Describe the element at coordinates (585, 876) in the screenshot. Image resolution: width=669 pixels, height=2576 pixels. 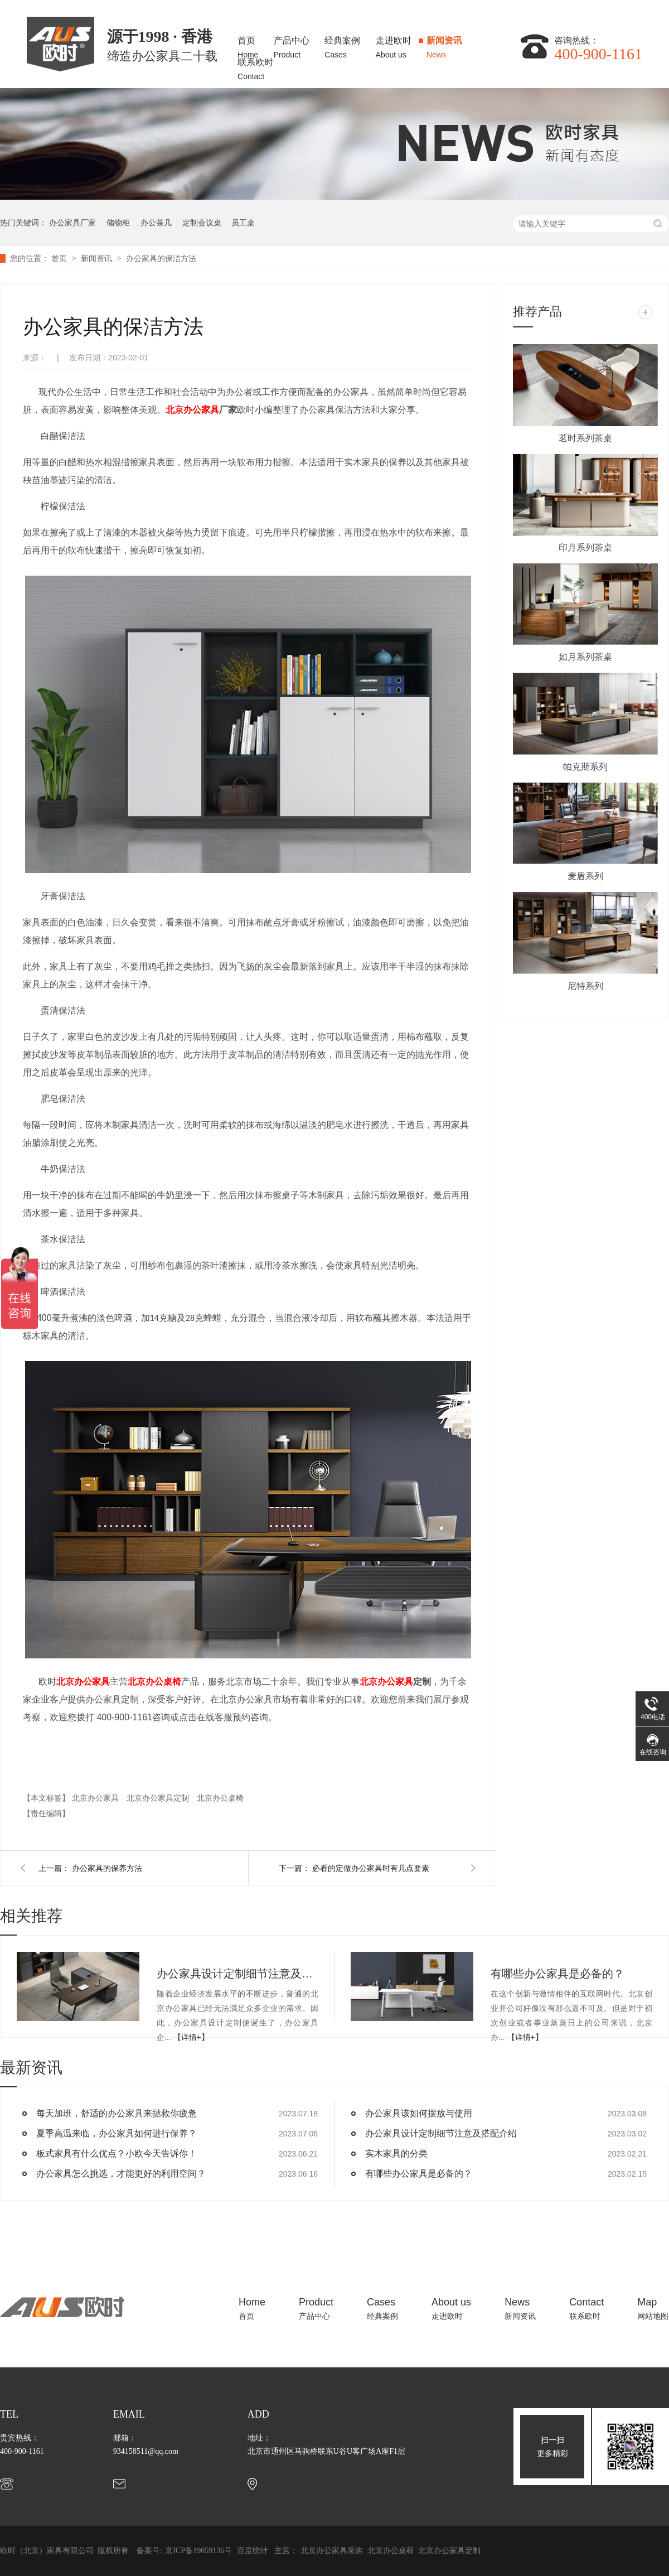
I see `麦盾系列` at that location.